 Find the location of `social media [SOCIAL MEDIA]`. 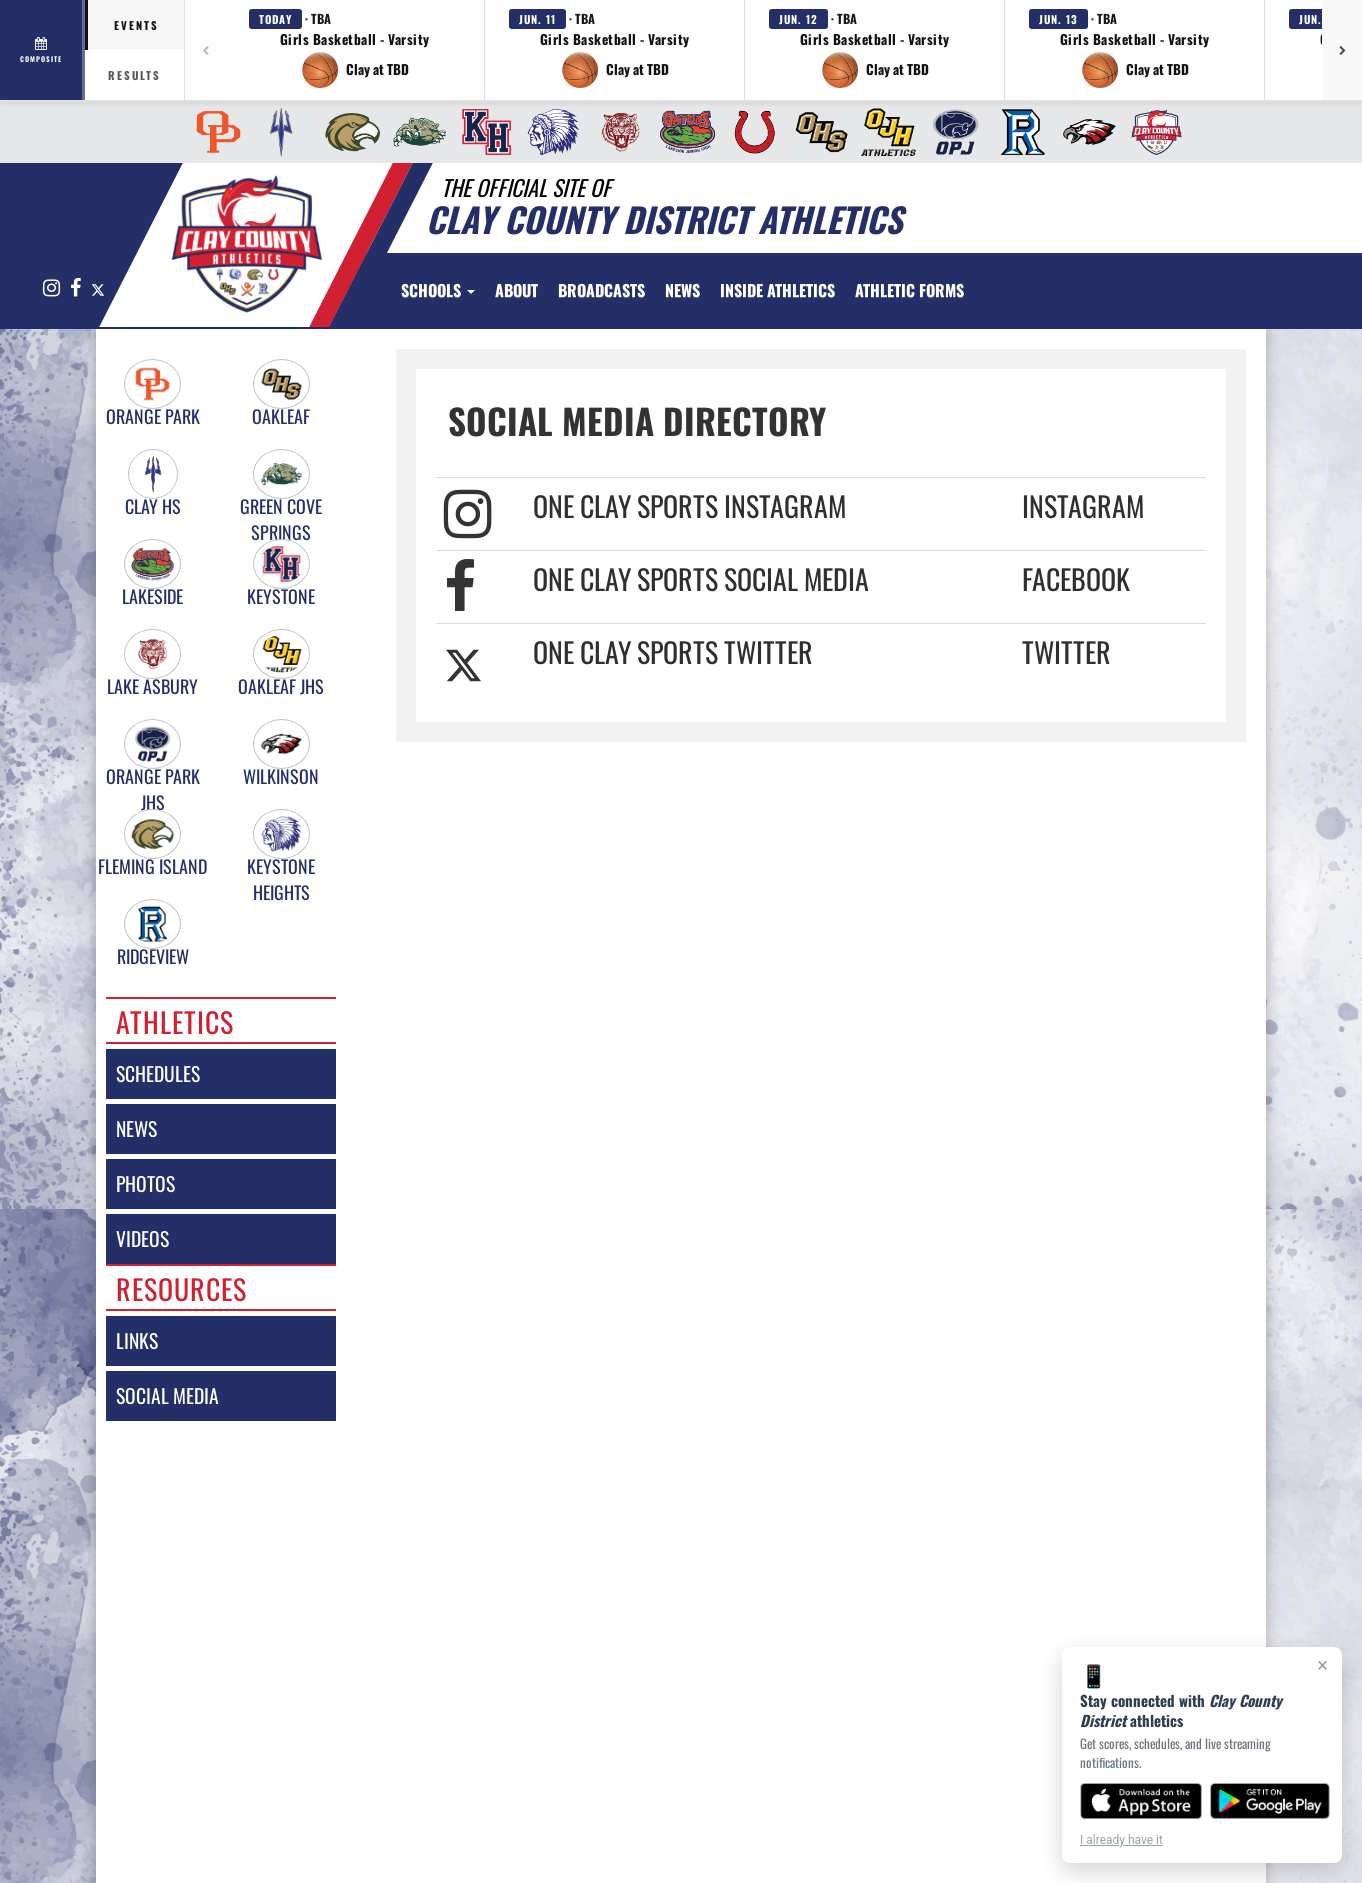

social media [SOCIAL MEDIA] is located at coordinates (167, 1395).